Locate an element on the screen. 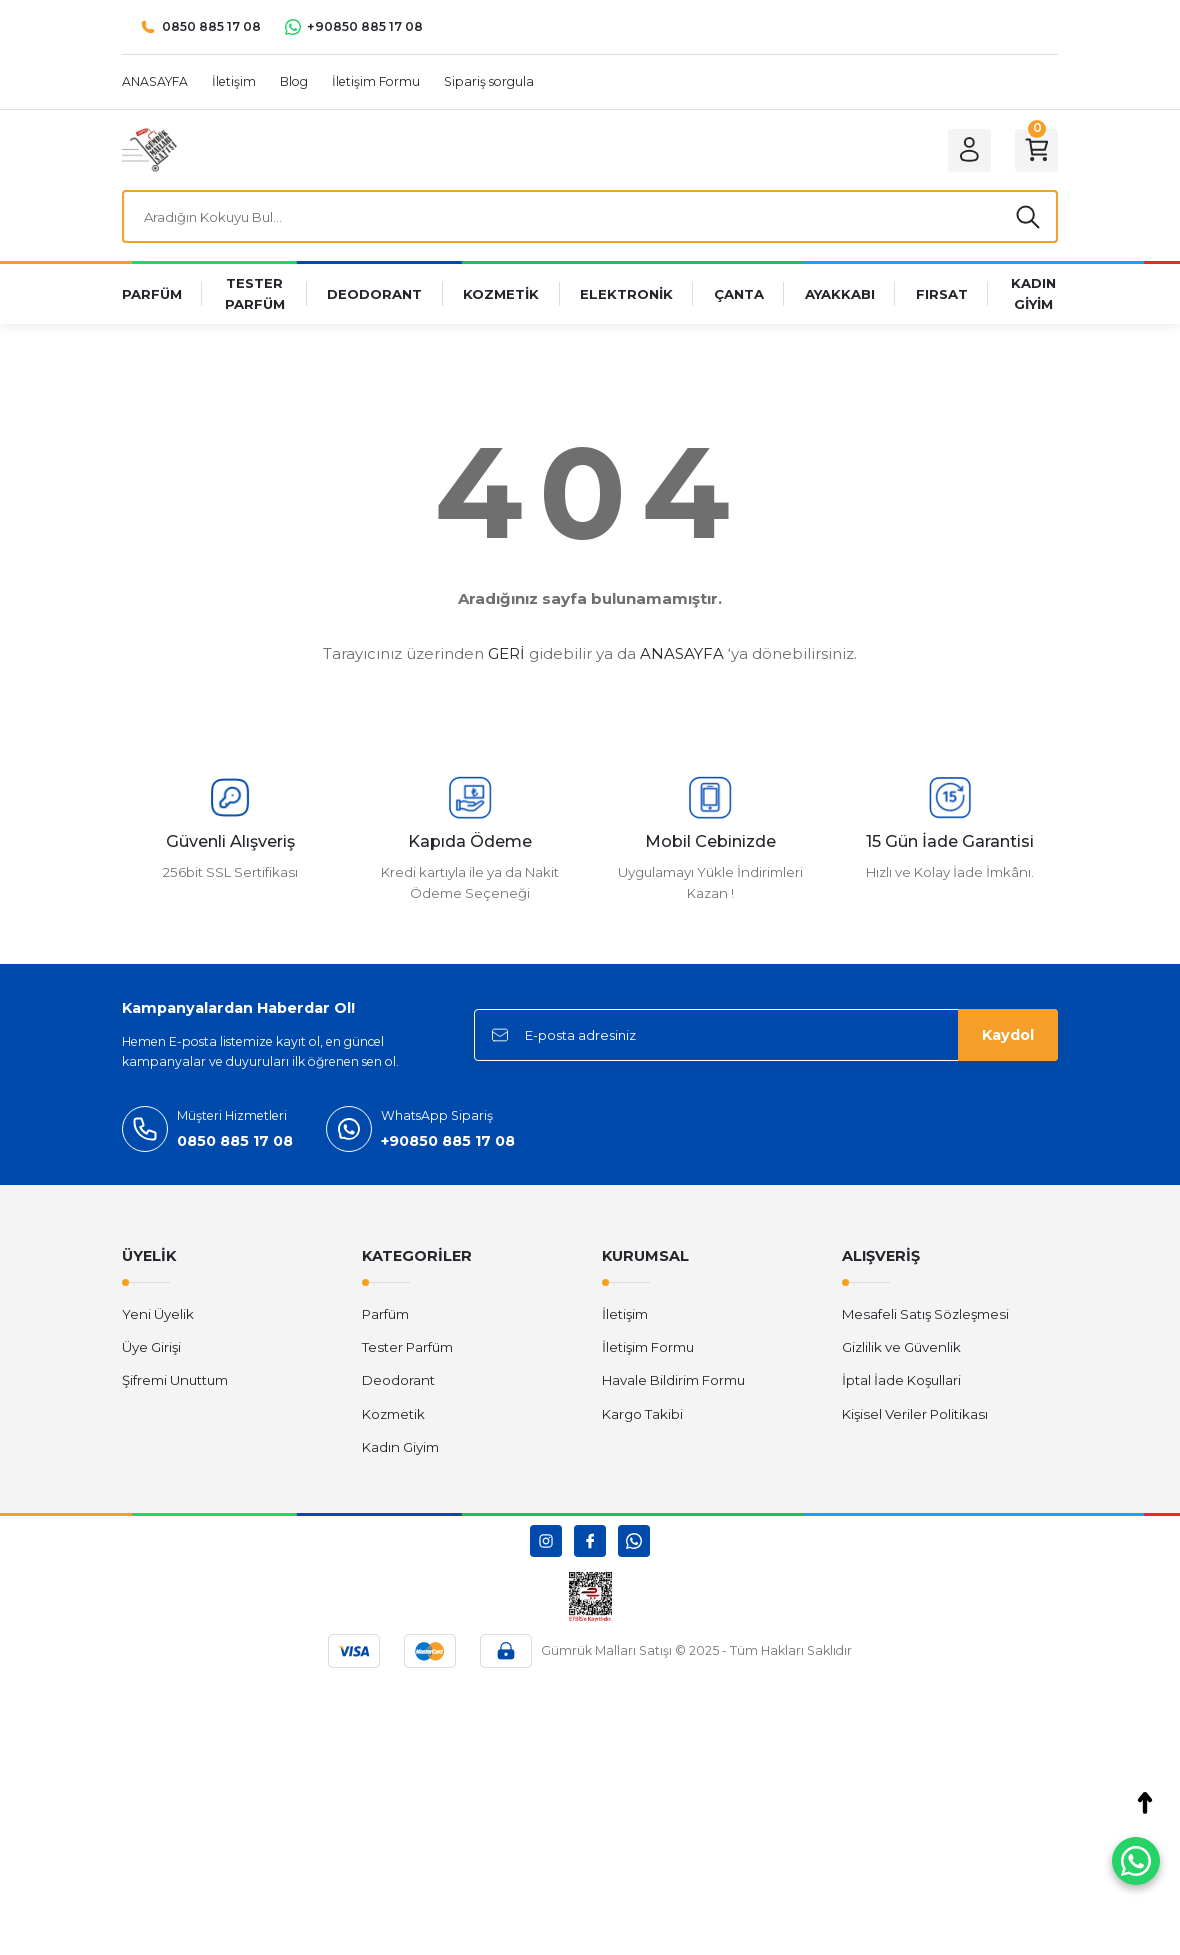 The height and width of the screenshot is (1955, 1180). GERİ is located at coordinates (506, 654).